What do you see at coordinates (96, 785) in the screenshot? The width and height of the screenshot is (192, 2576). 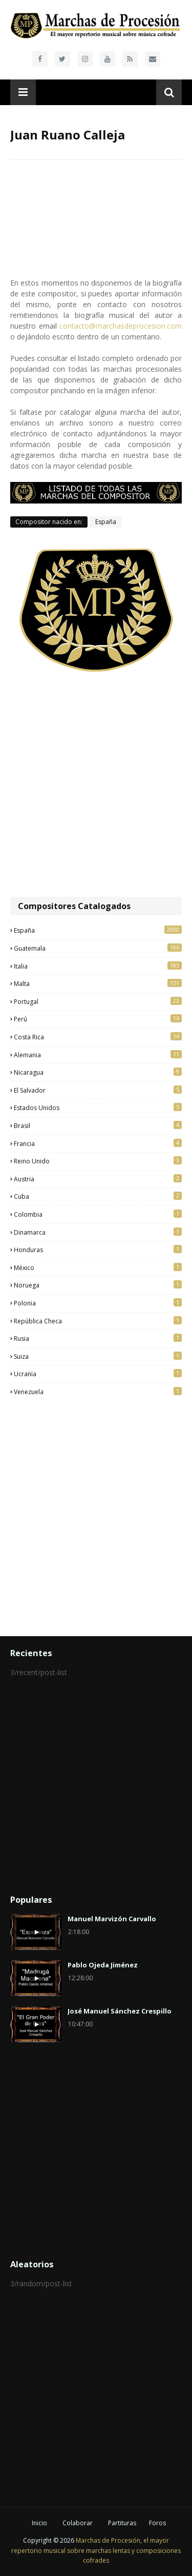 I see `[Advertisement]` at bounding box center [96, 785].